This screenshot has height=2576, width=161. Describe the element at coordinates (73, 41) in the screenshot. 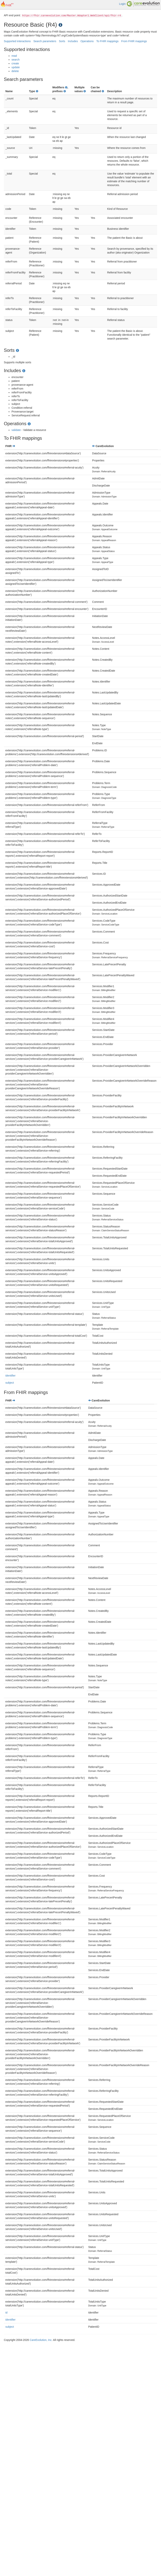

I see `Includes` at that location.